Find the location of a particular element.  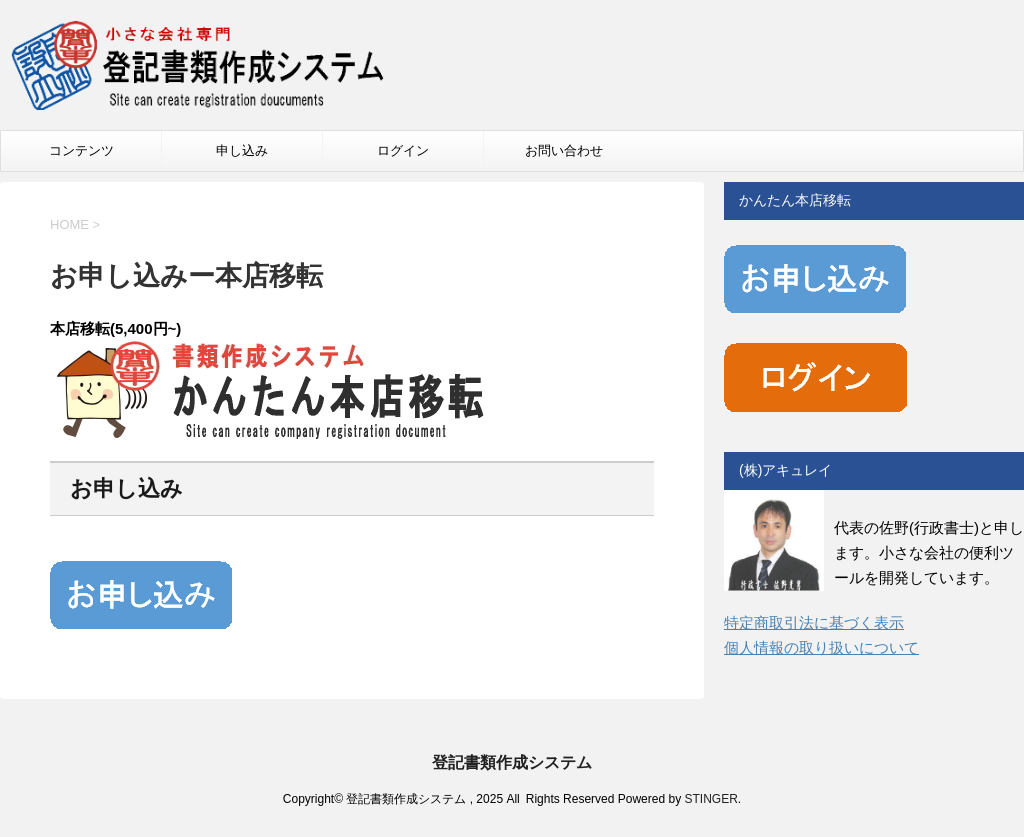

特定商取引法に基づく表示 is located at coordinates (814, 622).